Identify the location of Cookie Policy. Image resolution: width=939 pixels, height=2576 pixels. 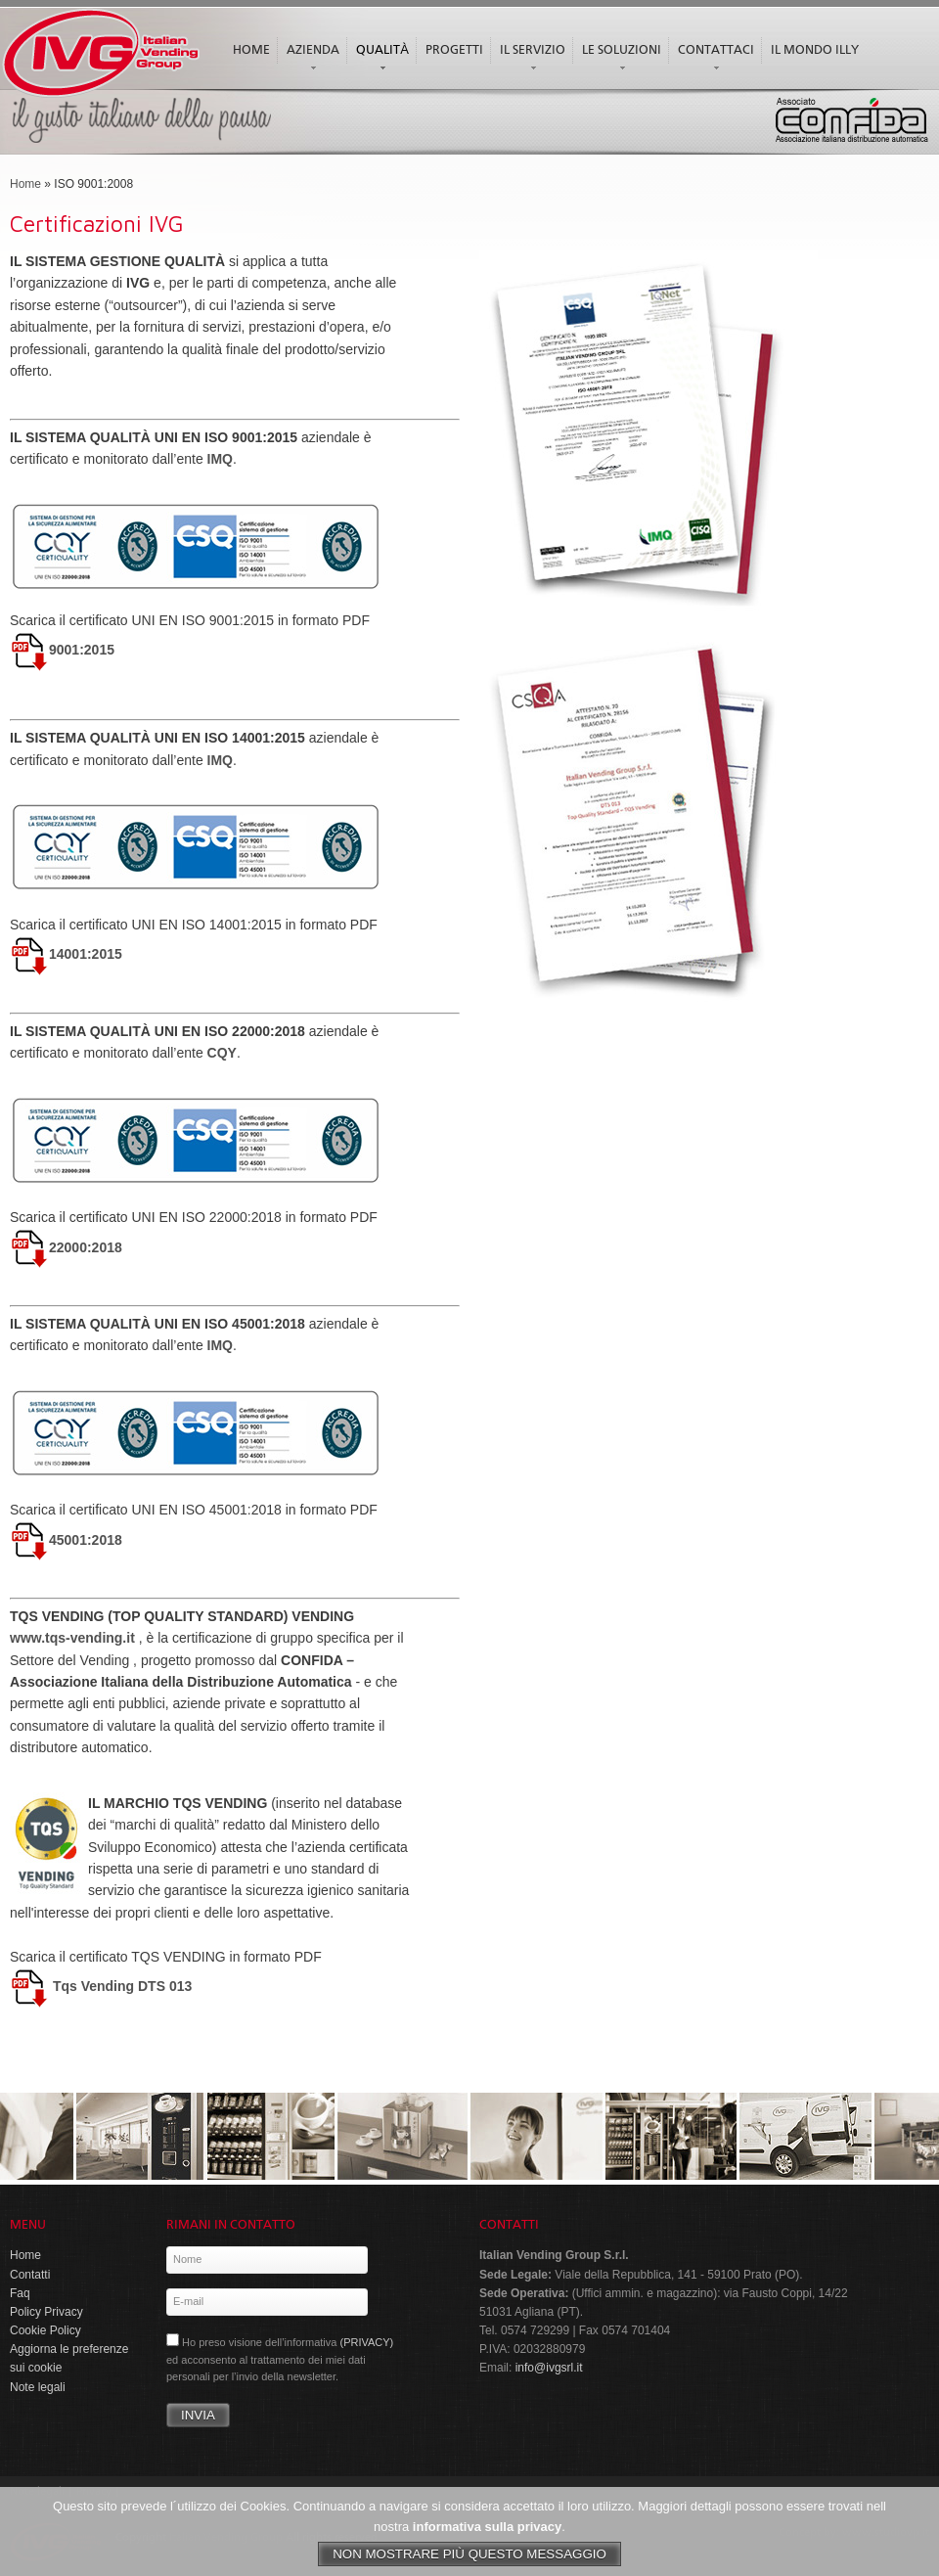
(45, 2330).